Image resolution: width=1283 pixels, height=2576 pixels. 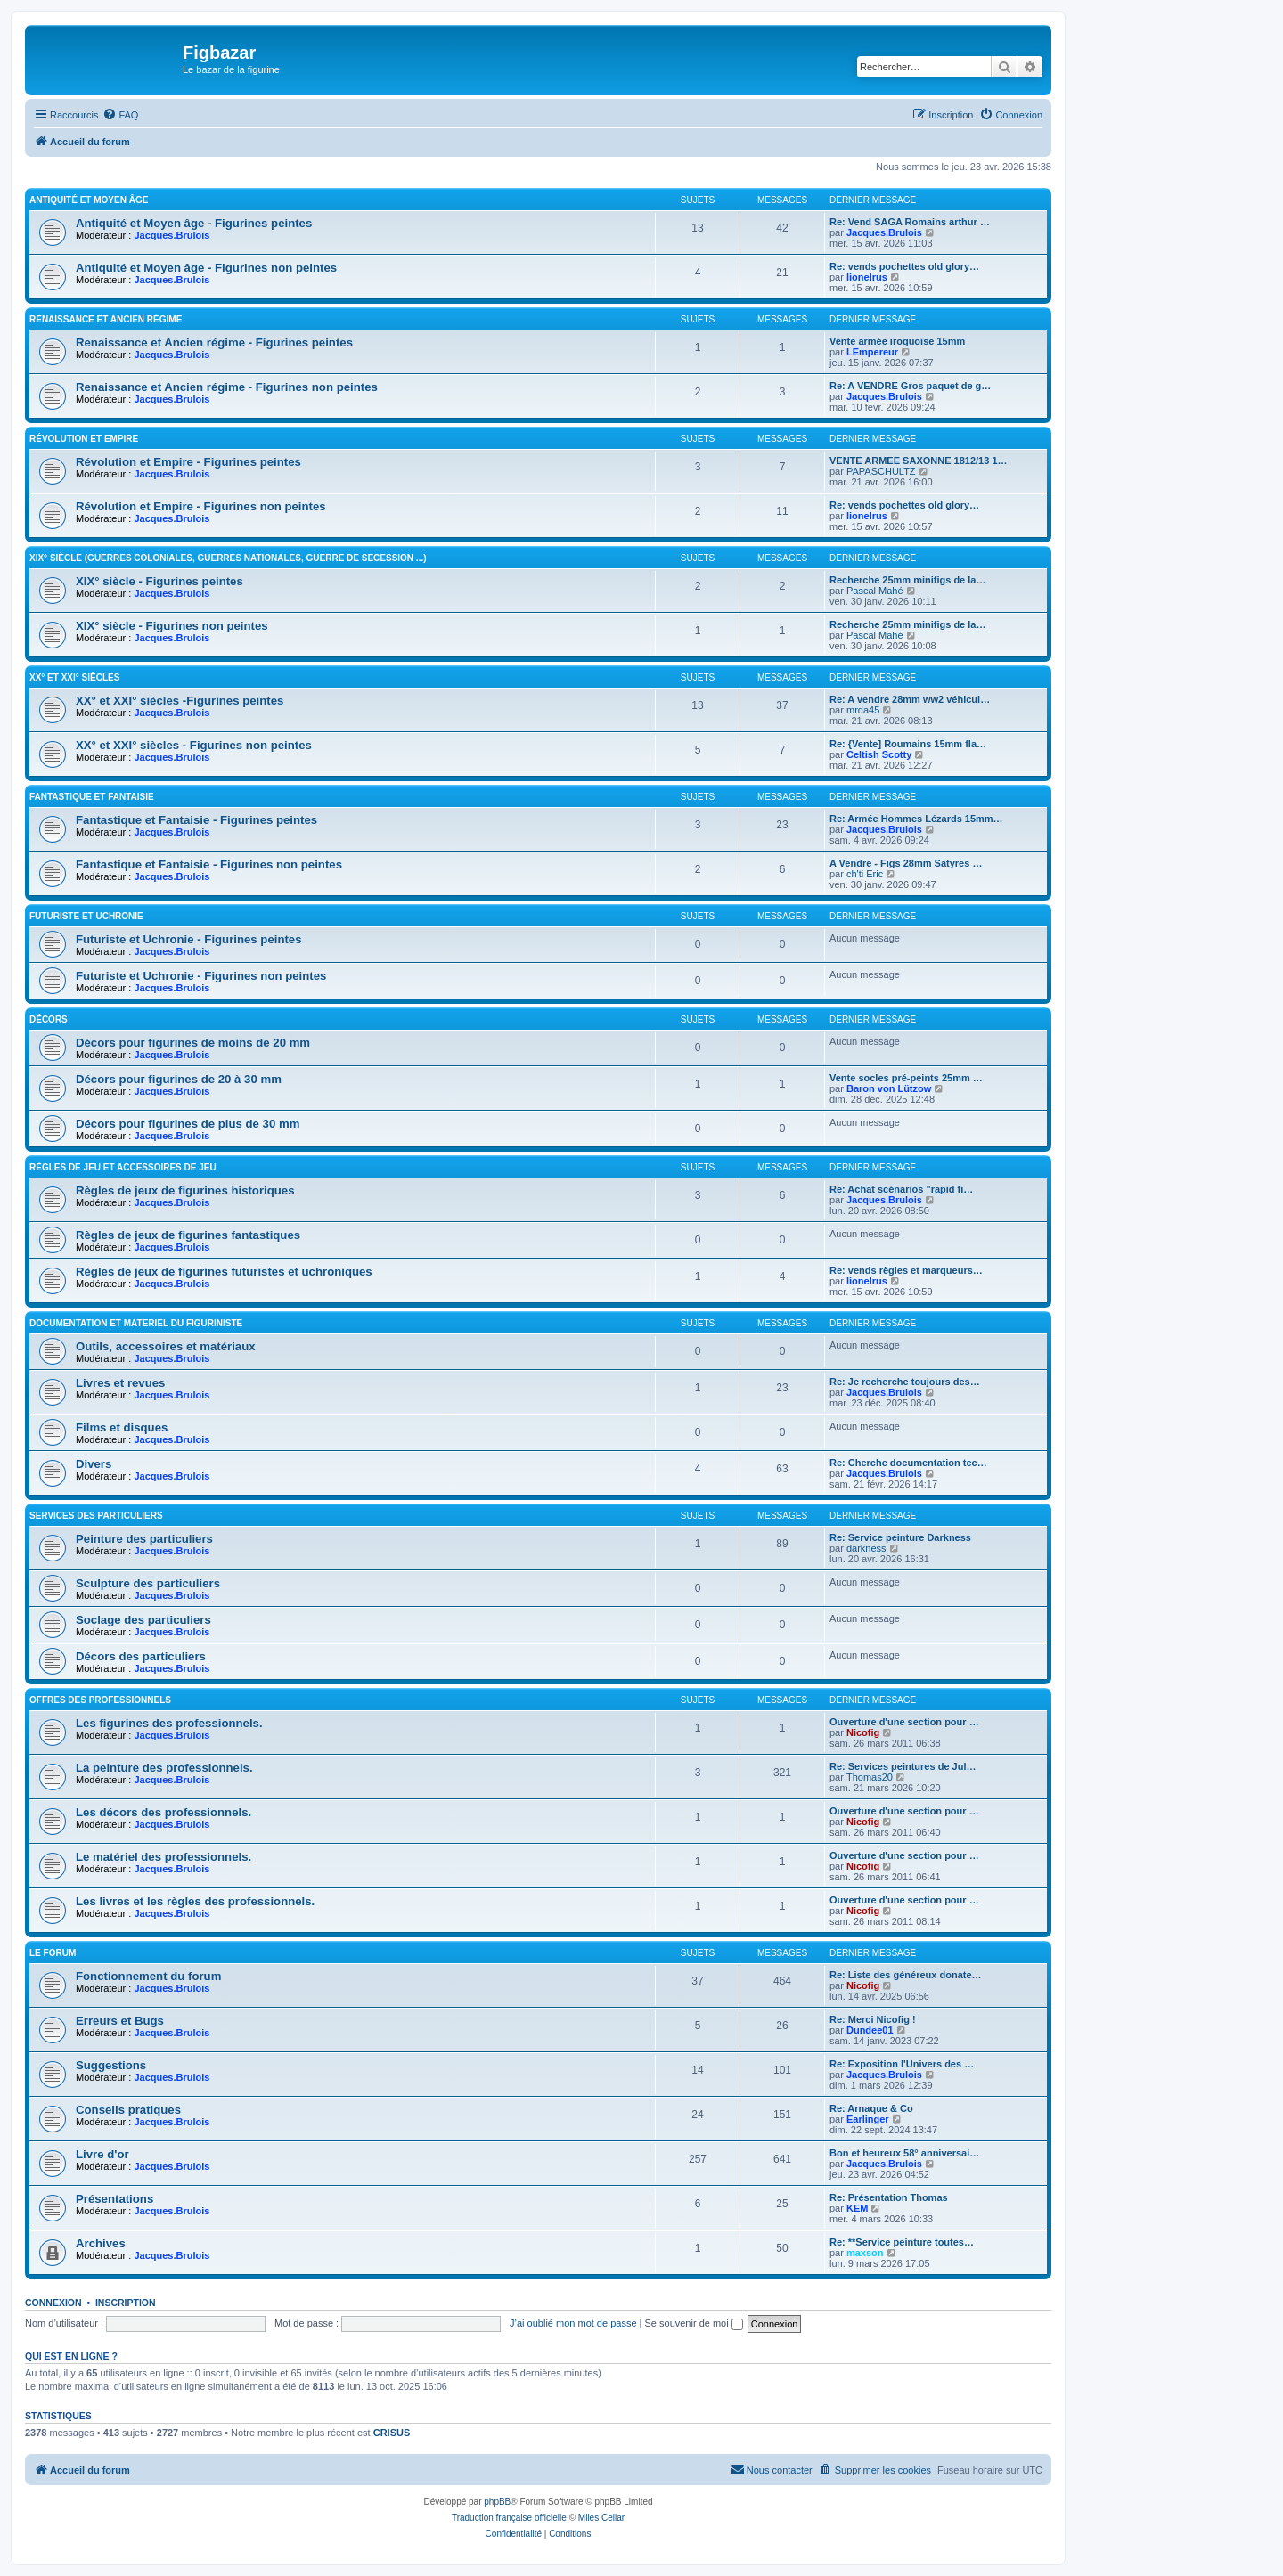 I want to click on Soclage des particuliers, so click(x=143, y=1619).